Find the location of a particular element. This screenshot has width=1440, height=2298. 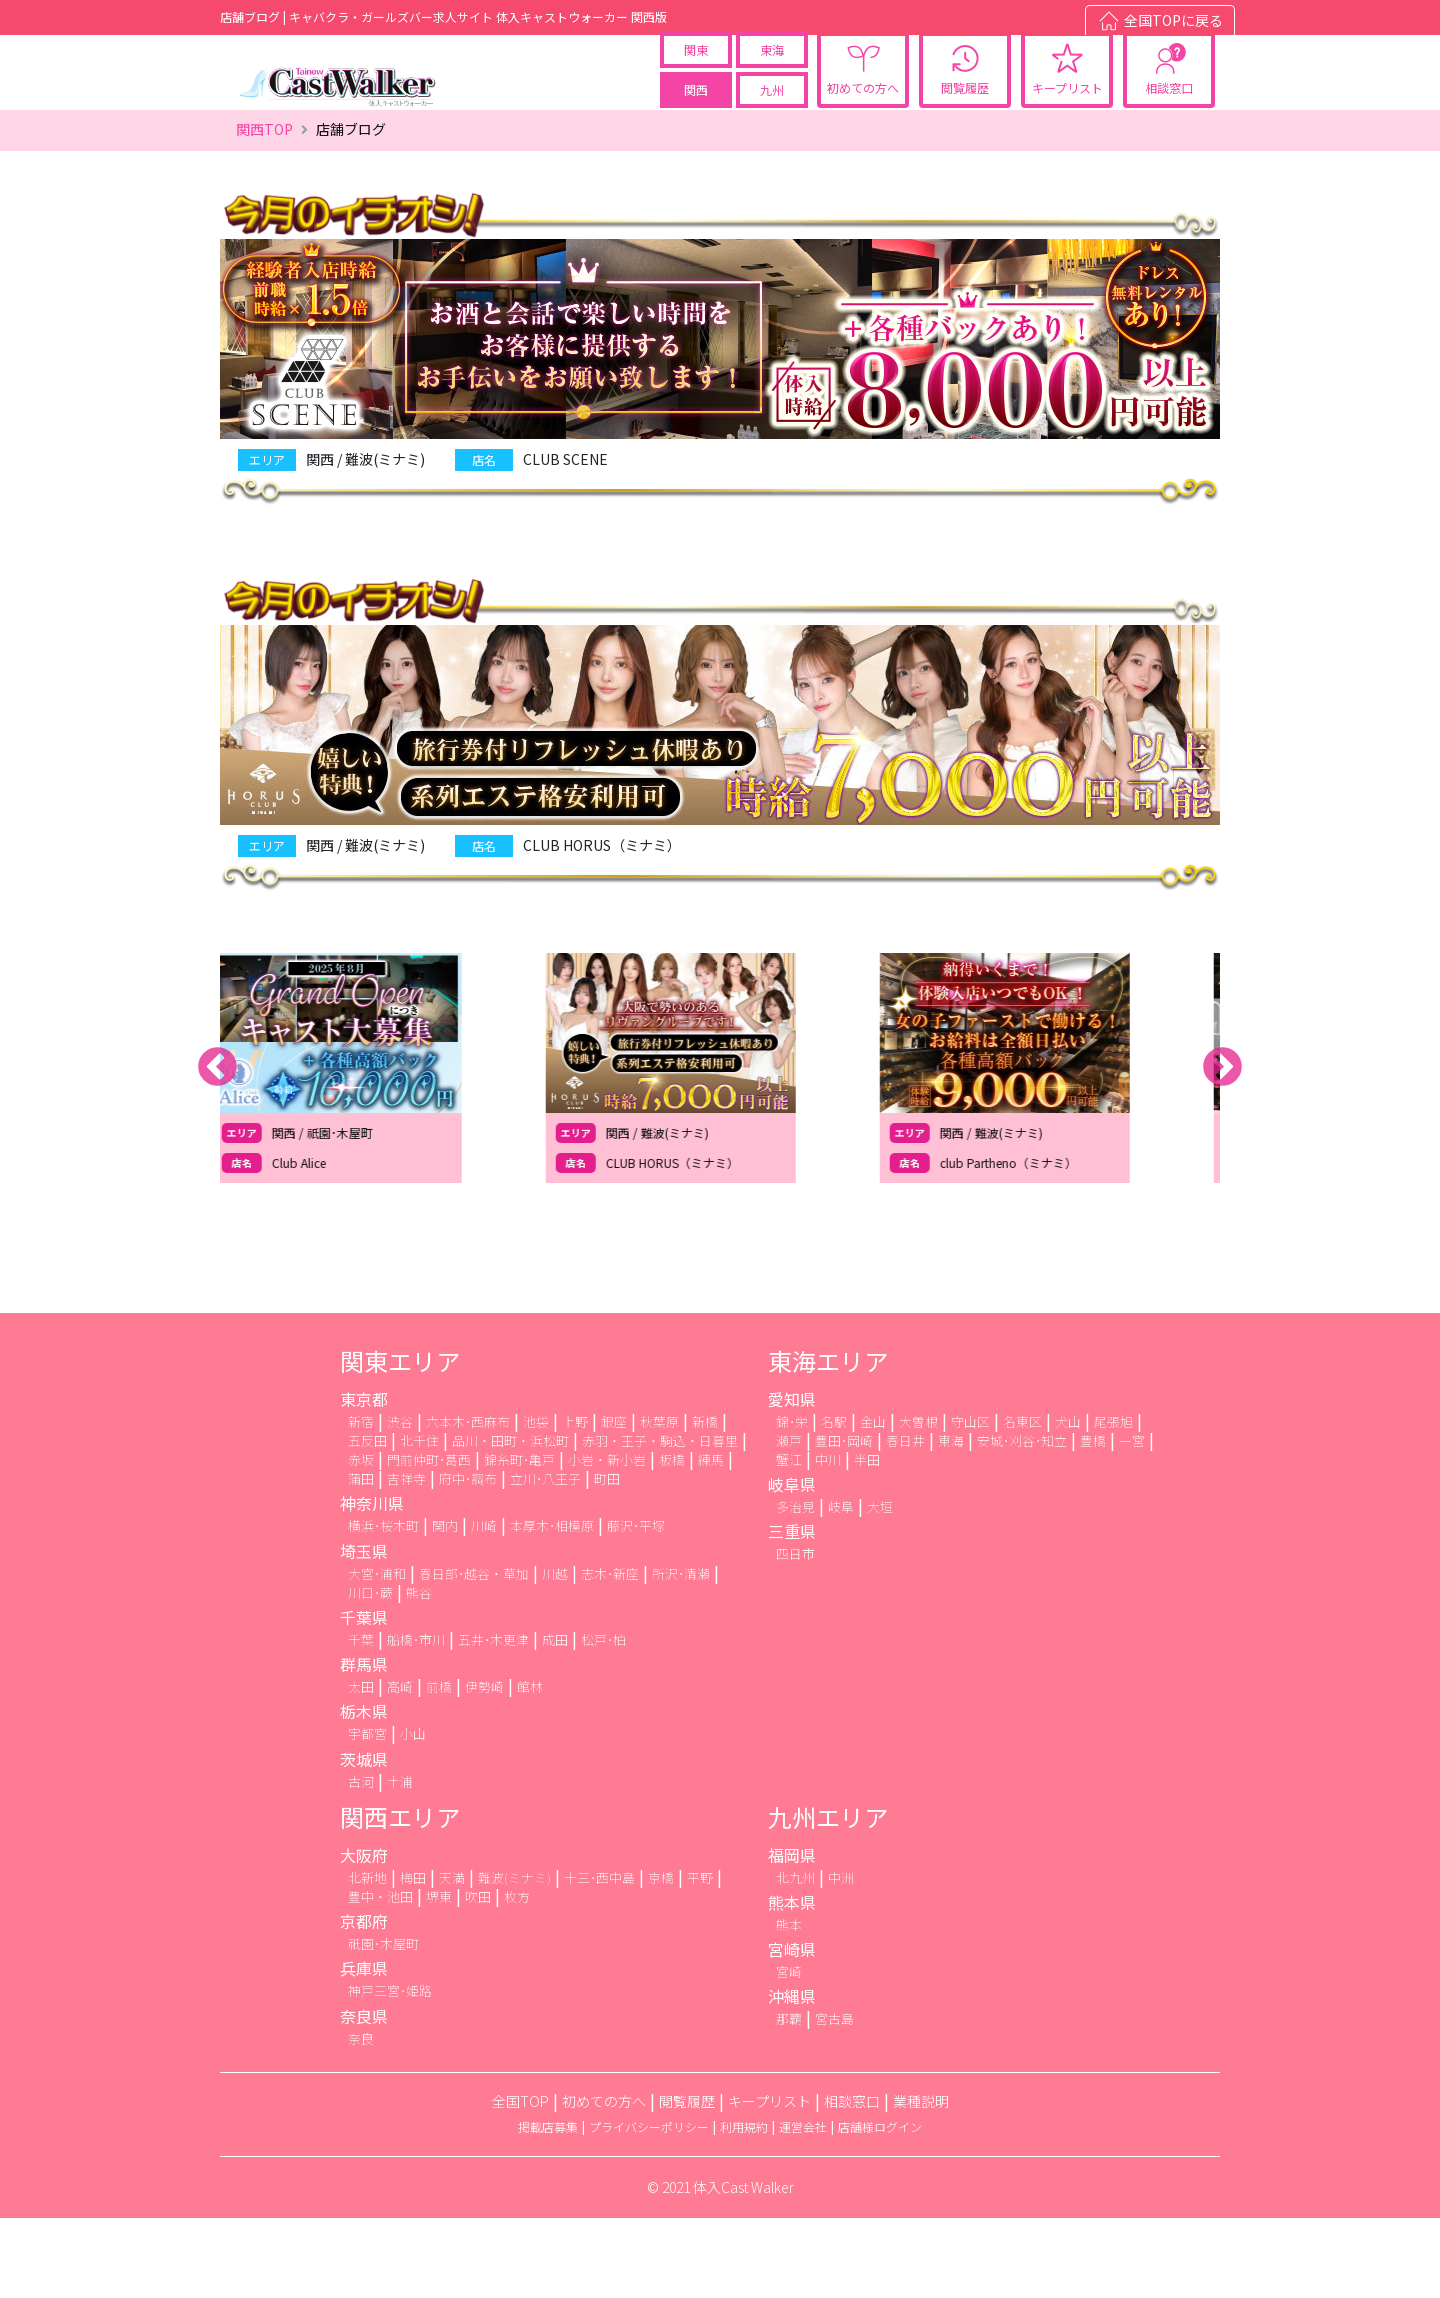

門前仲町･葛西 is located at coordinates (429, 1540).